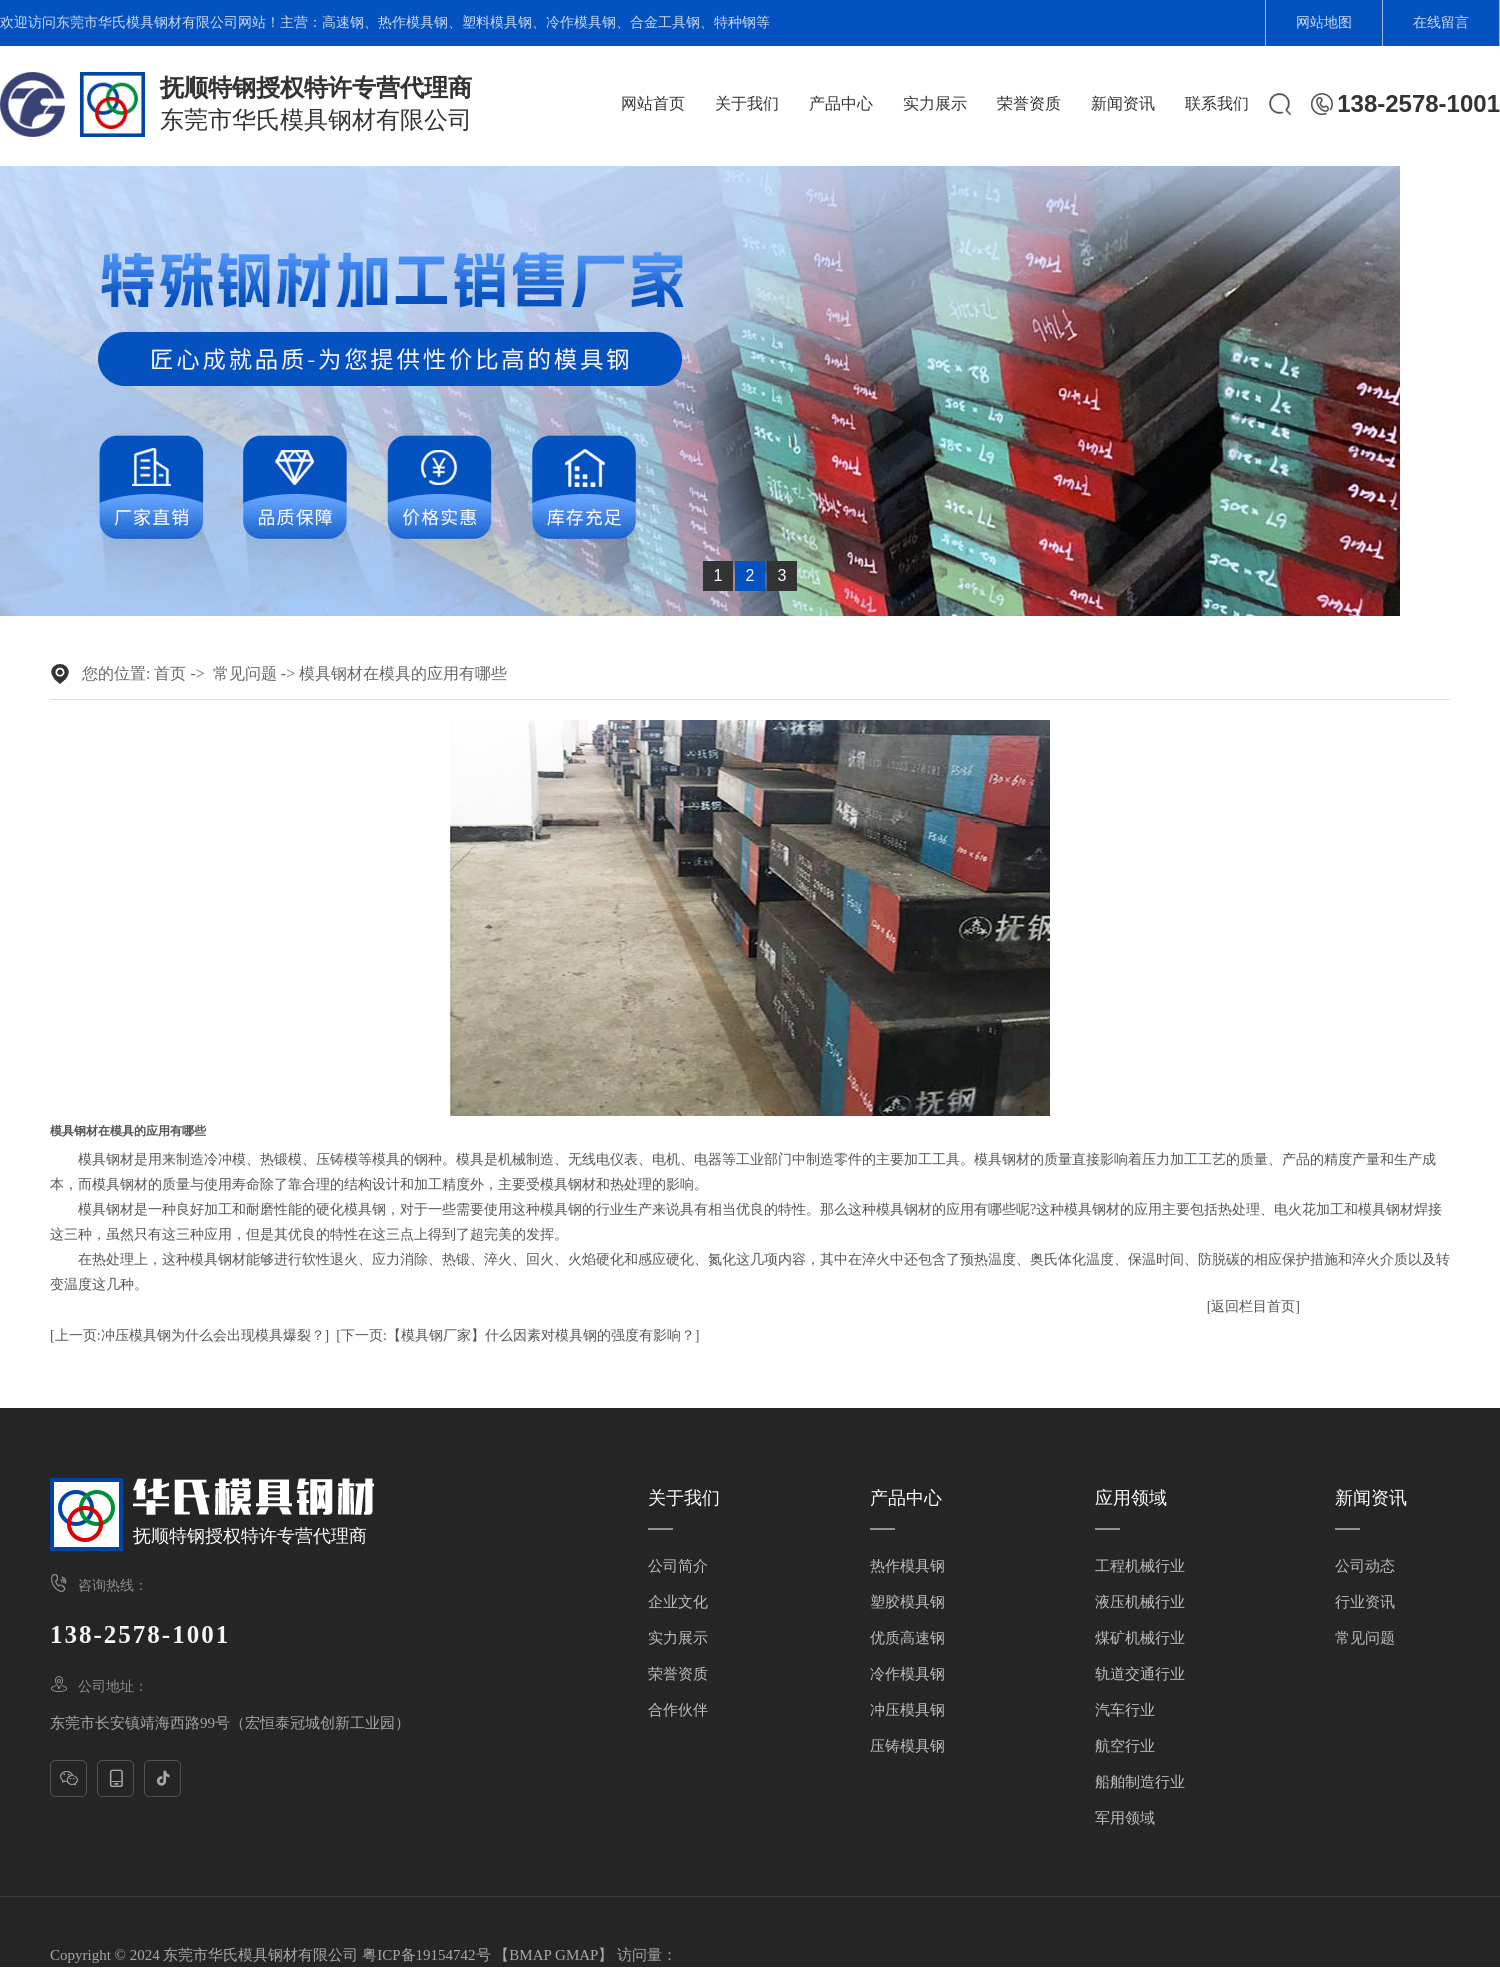 The height and width of the screenshot is (1973, 1500). Describe the element at coordinates (1324, 22) in the screenshot. I see `网站地图` at that location.